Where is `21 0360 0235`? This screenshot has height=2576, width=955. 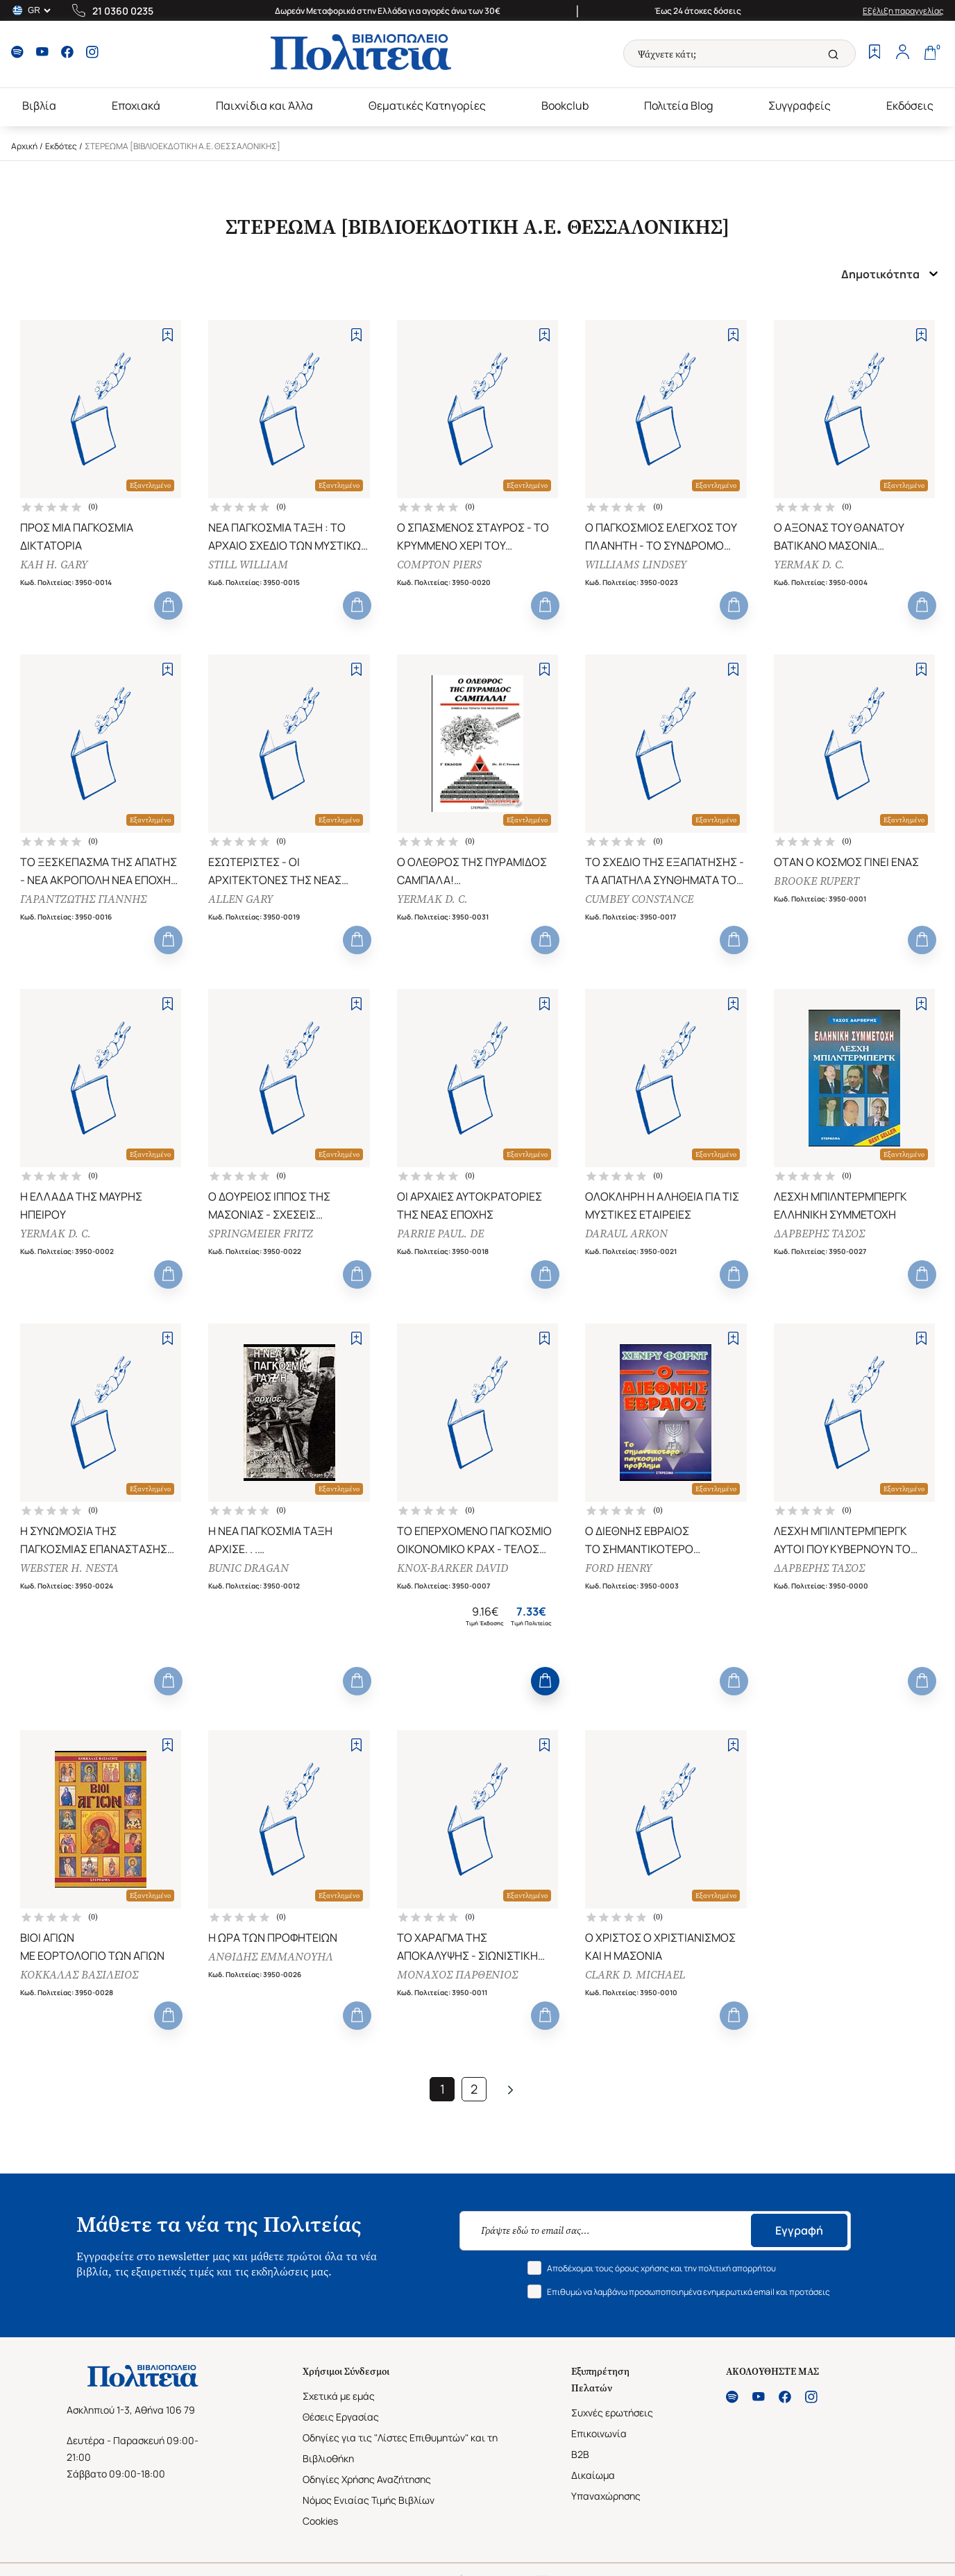 21 0360 0235 is located at coordinates (122, 10).